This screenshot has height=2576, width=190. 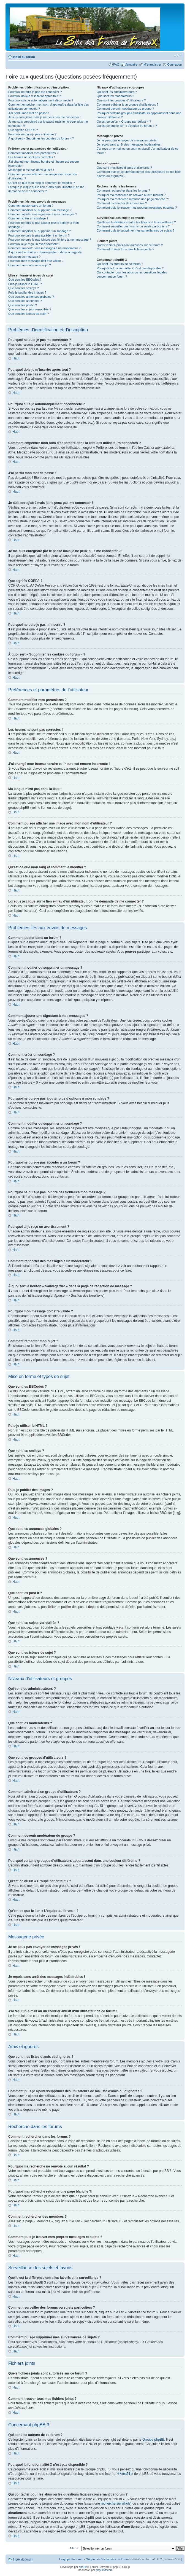 I want to click on Pourquoi ne puis-je pas m’inscrire ?, so click(x=32, y=134).